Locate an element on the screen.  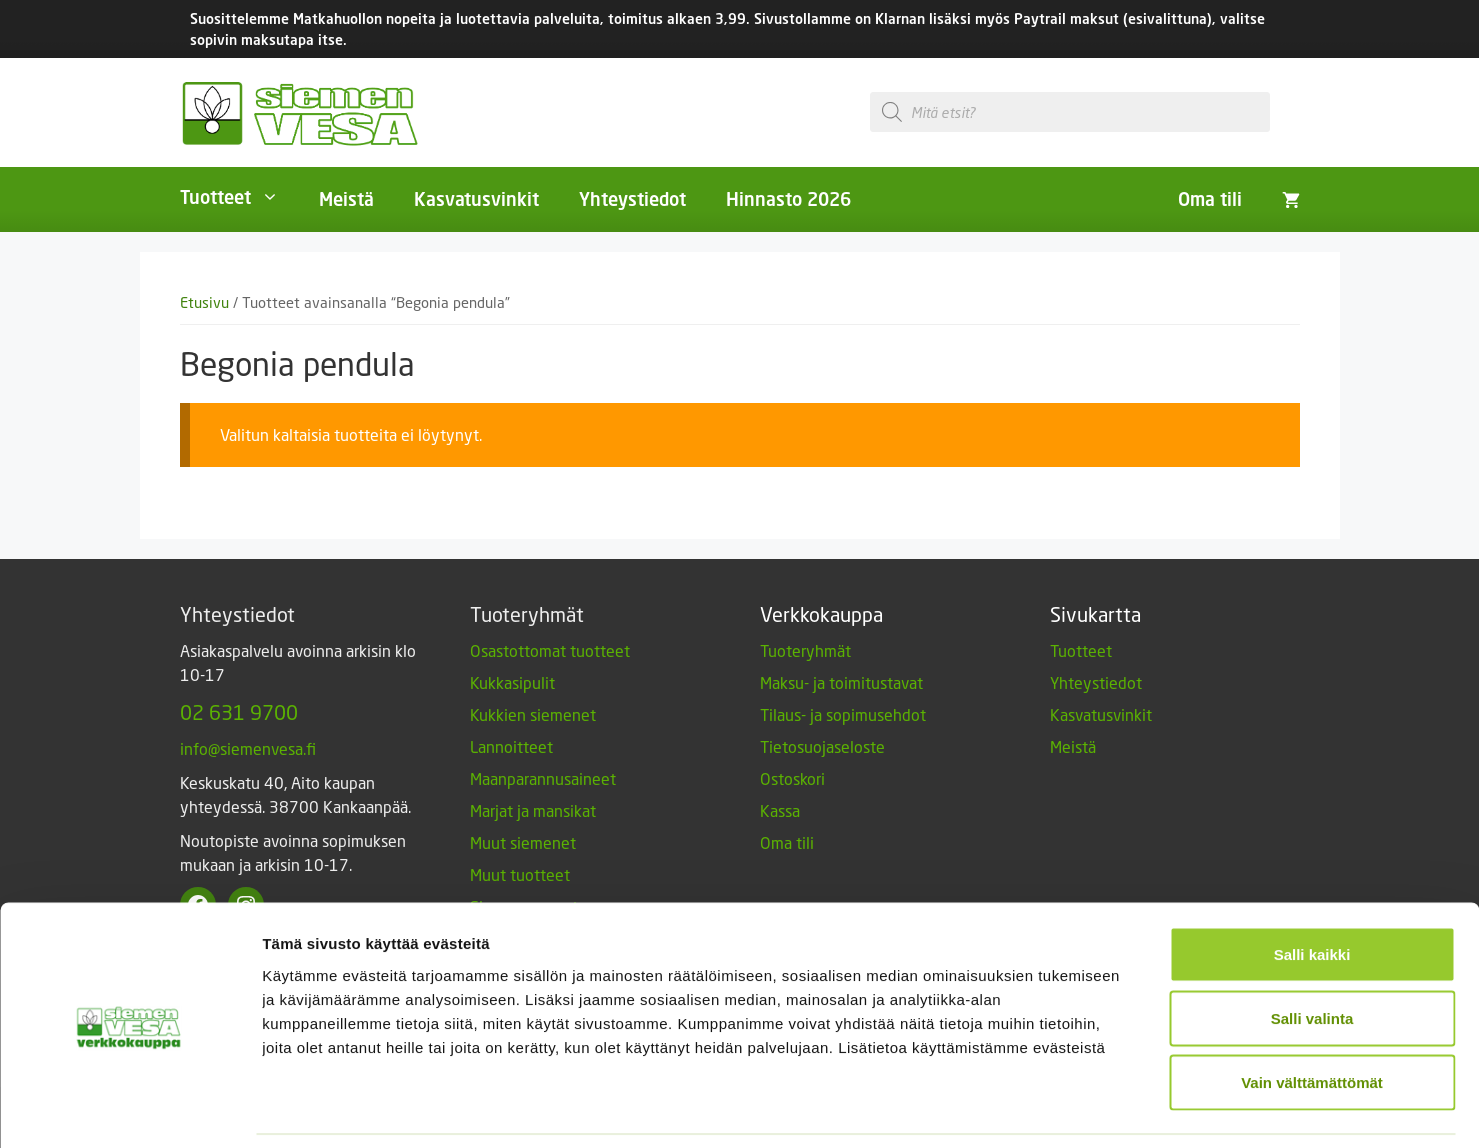
Salli kaikki is located at coordinates (1312, 888).